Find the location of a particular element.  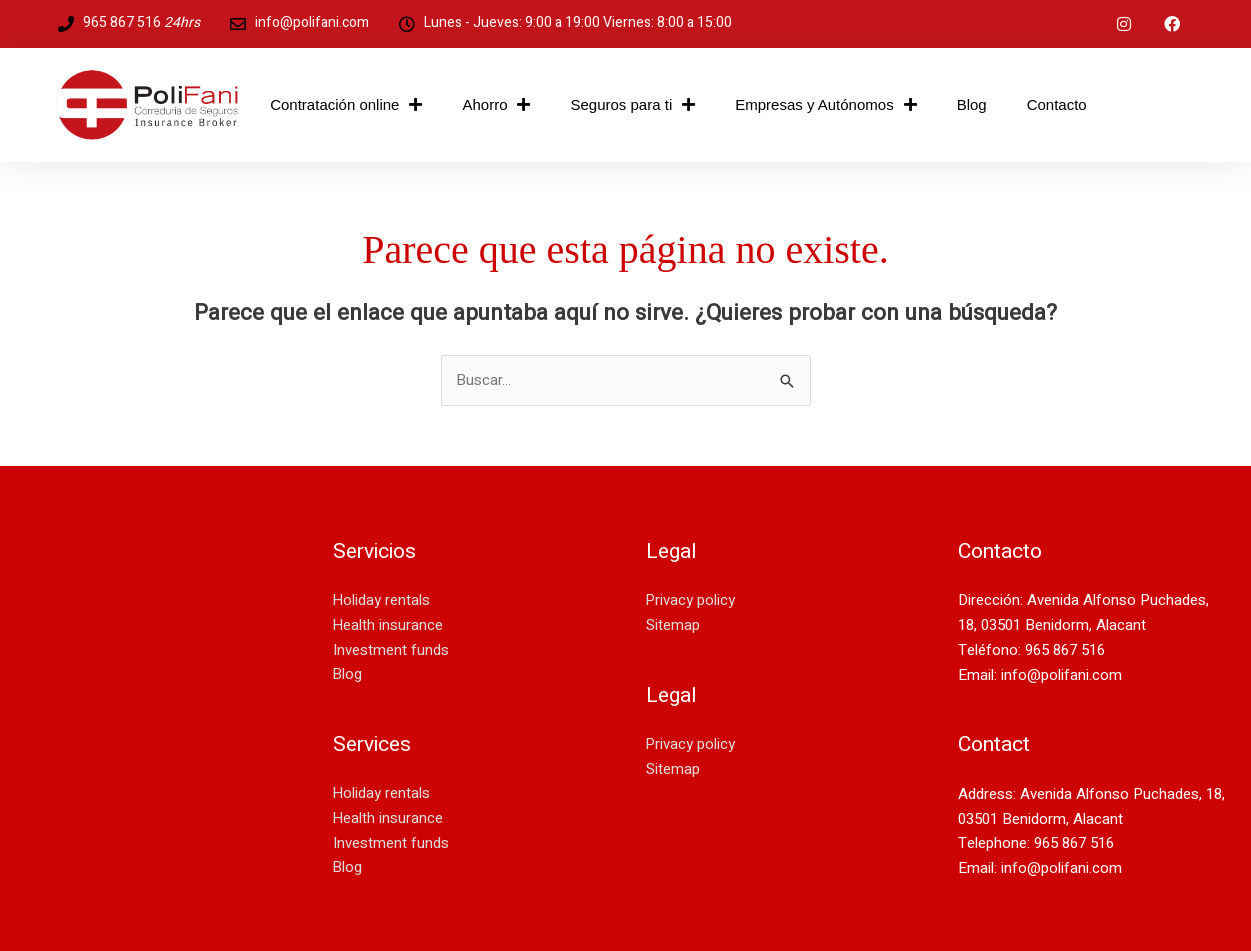

Privacy policy is located at coordinates (691, 601).